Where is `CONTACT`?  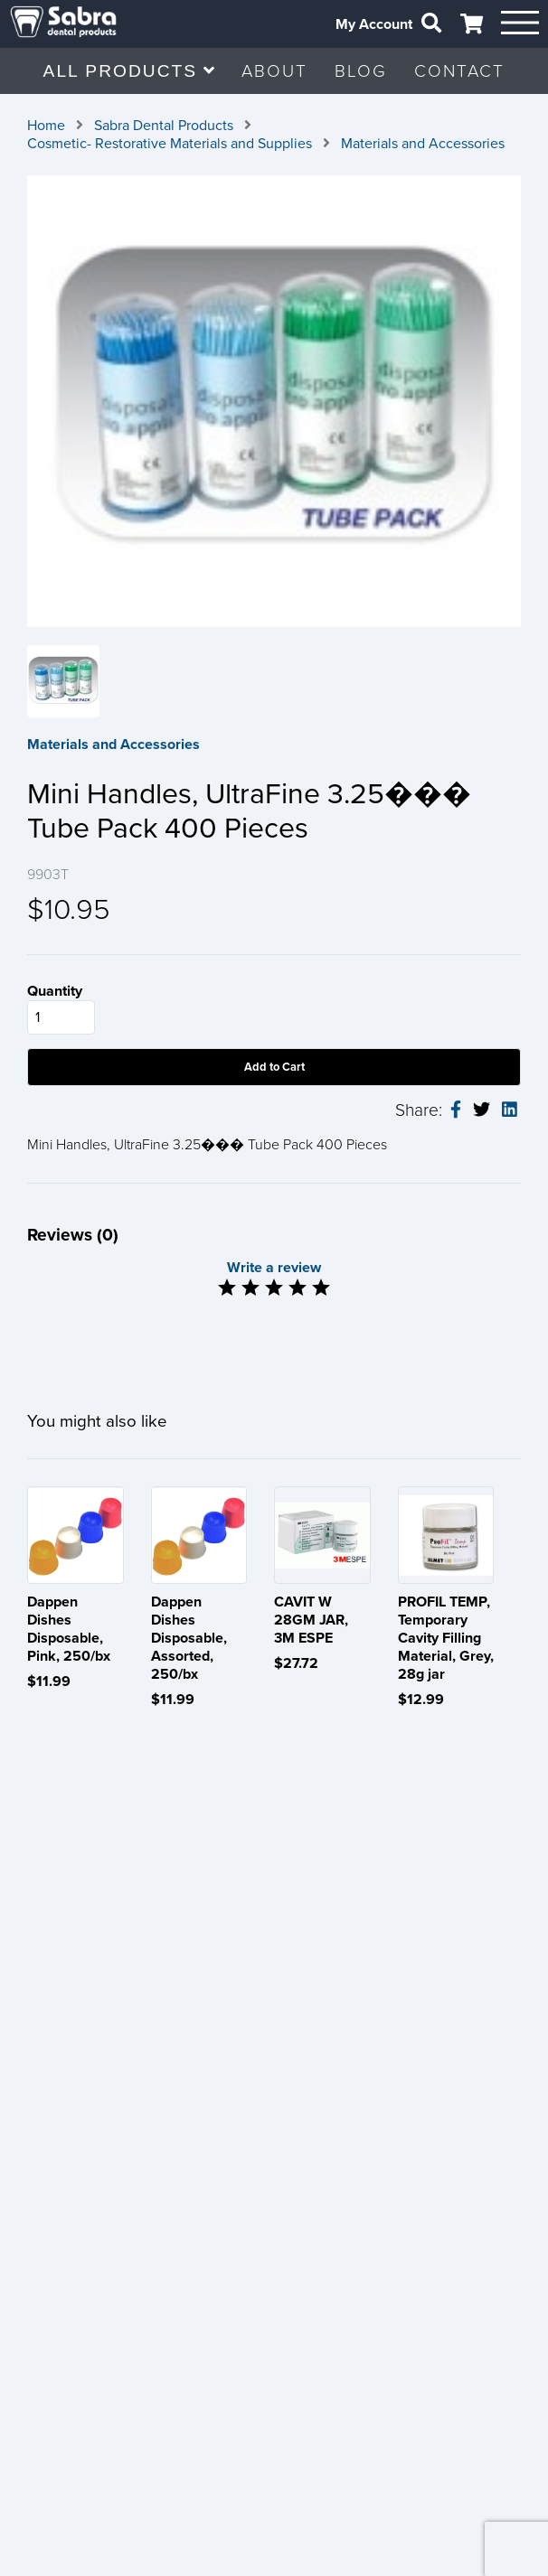
CONTACT is located at coordinates (459, 71).